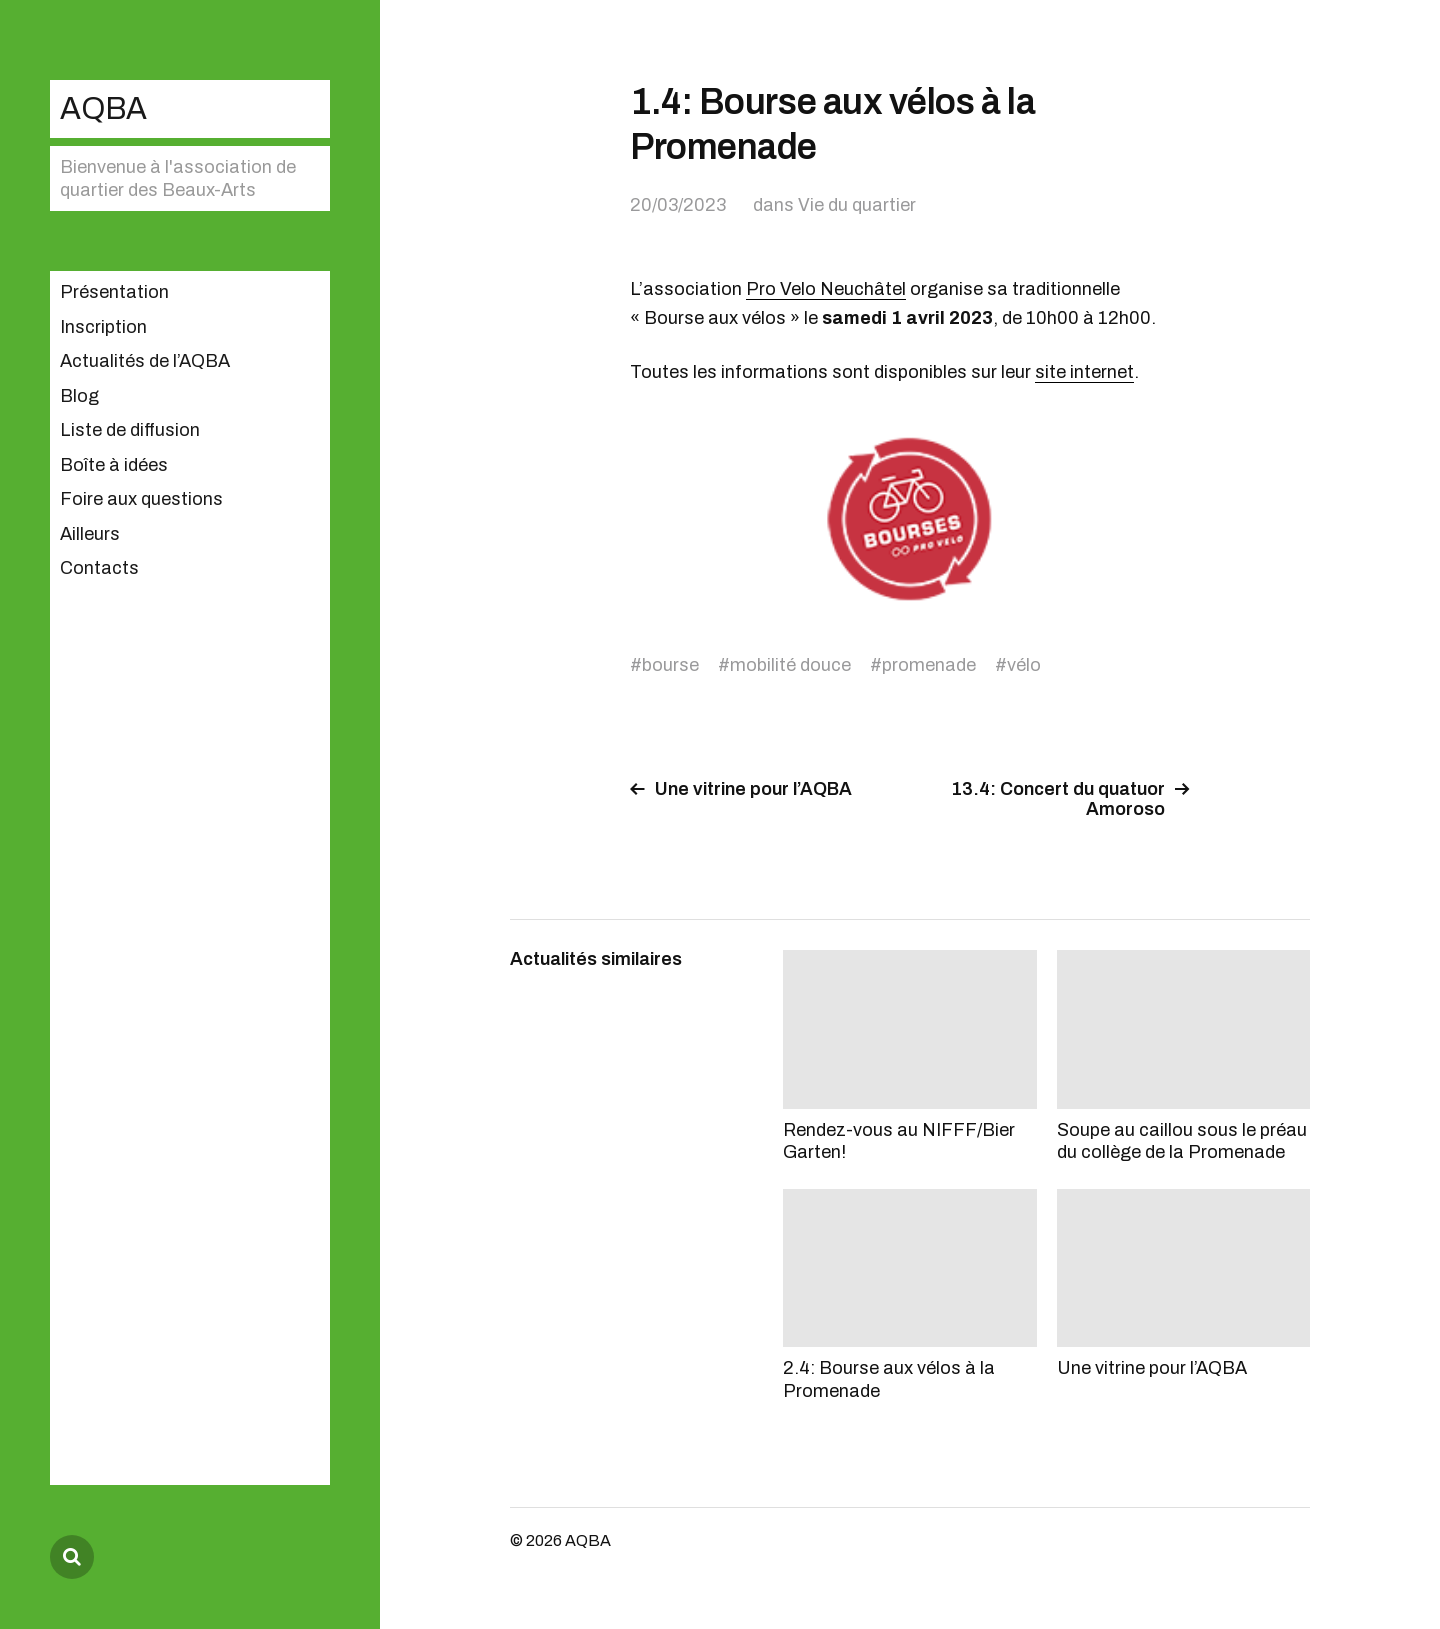  I want to click on mobilité douce, so click(790, 665).